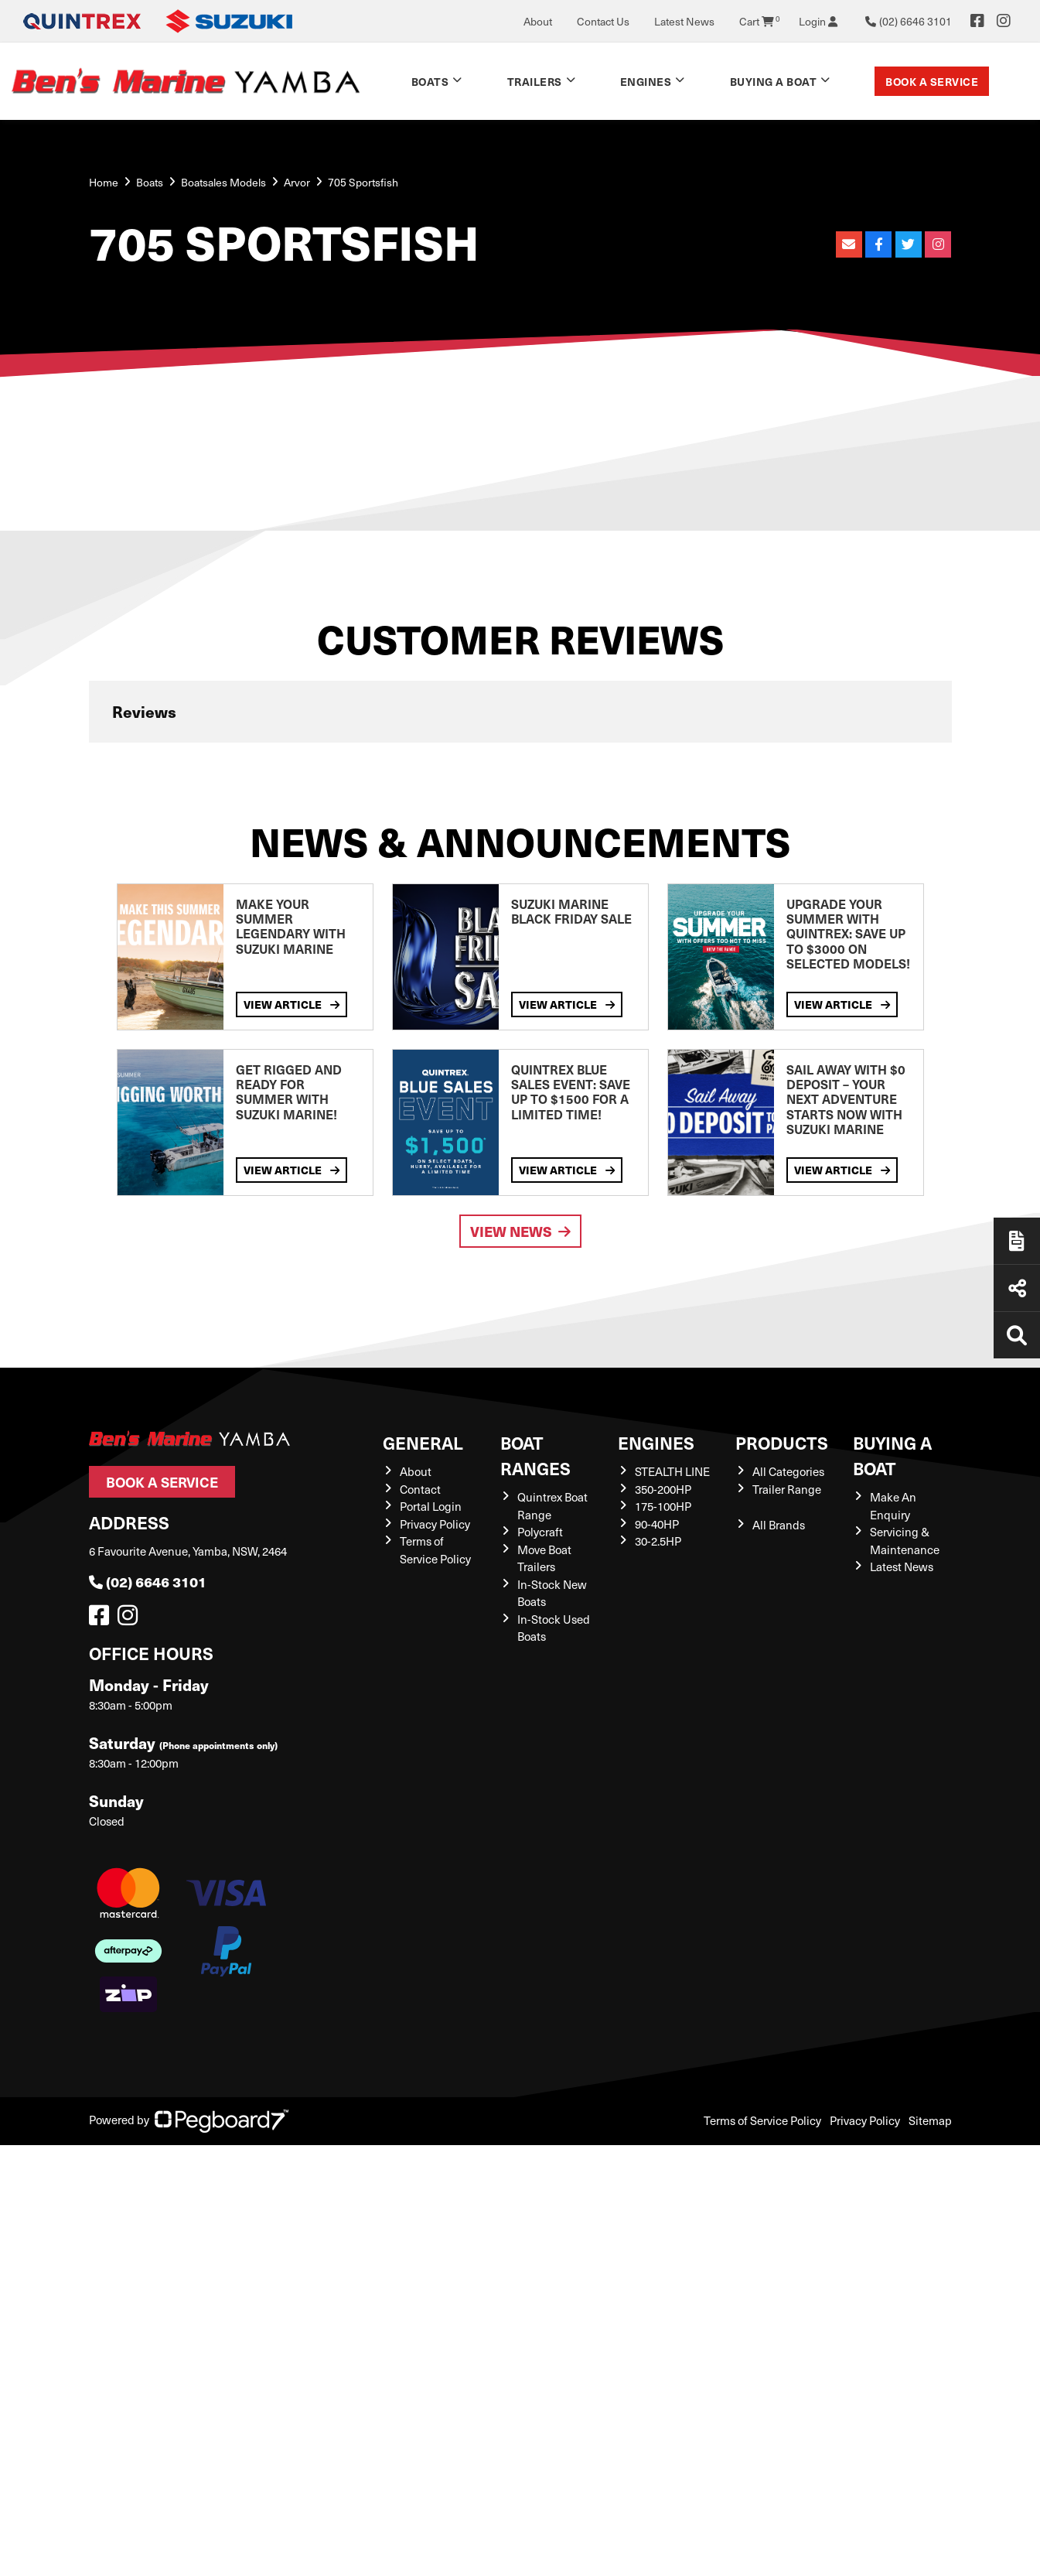  What do you see at coordinates (291, 1004) in the screenshot?
I see `View Article` at bounding box center [291, 1004].